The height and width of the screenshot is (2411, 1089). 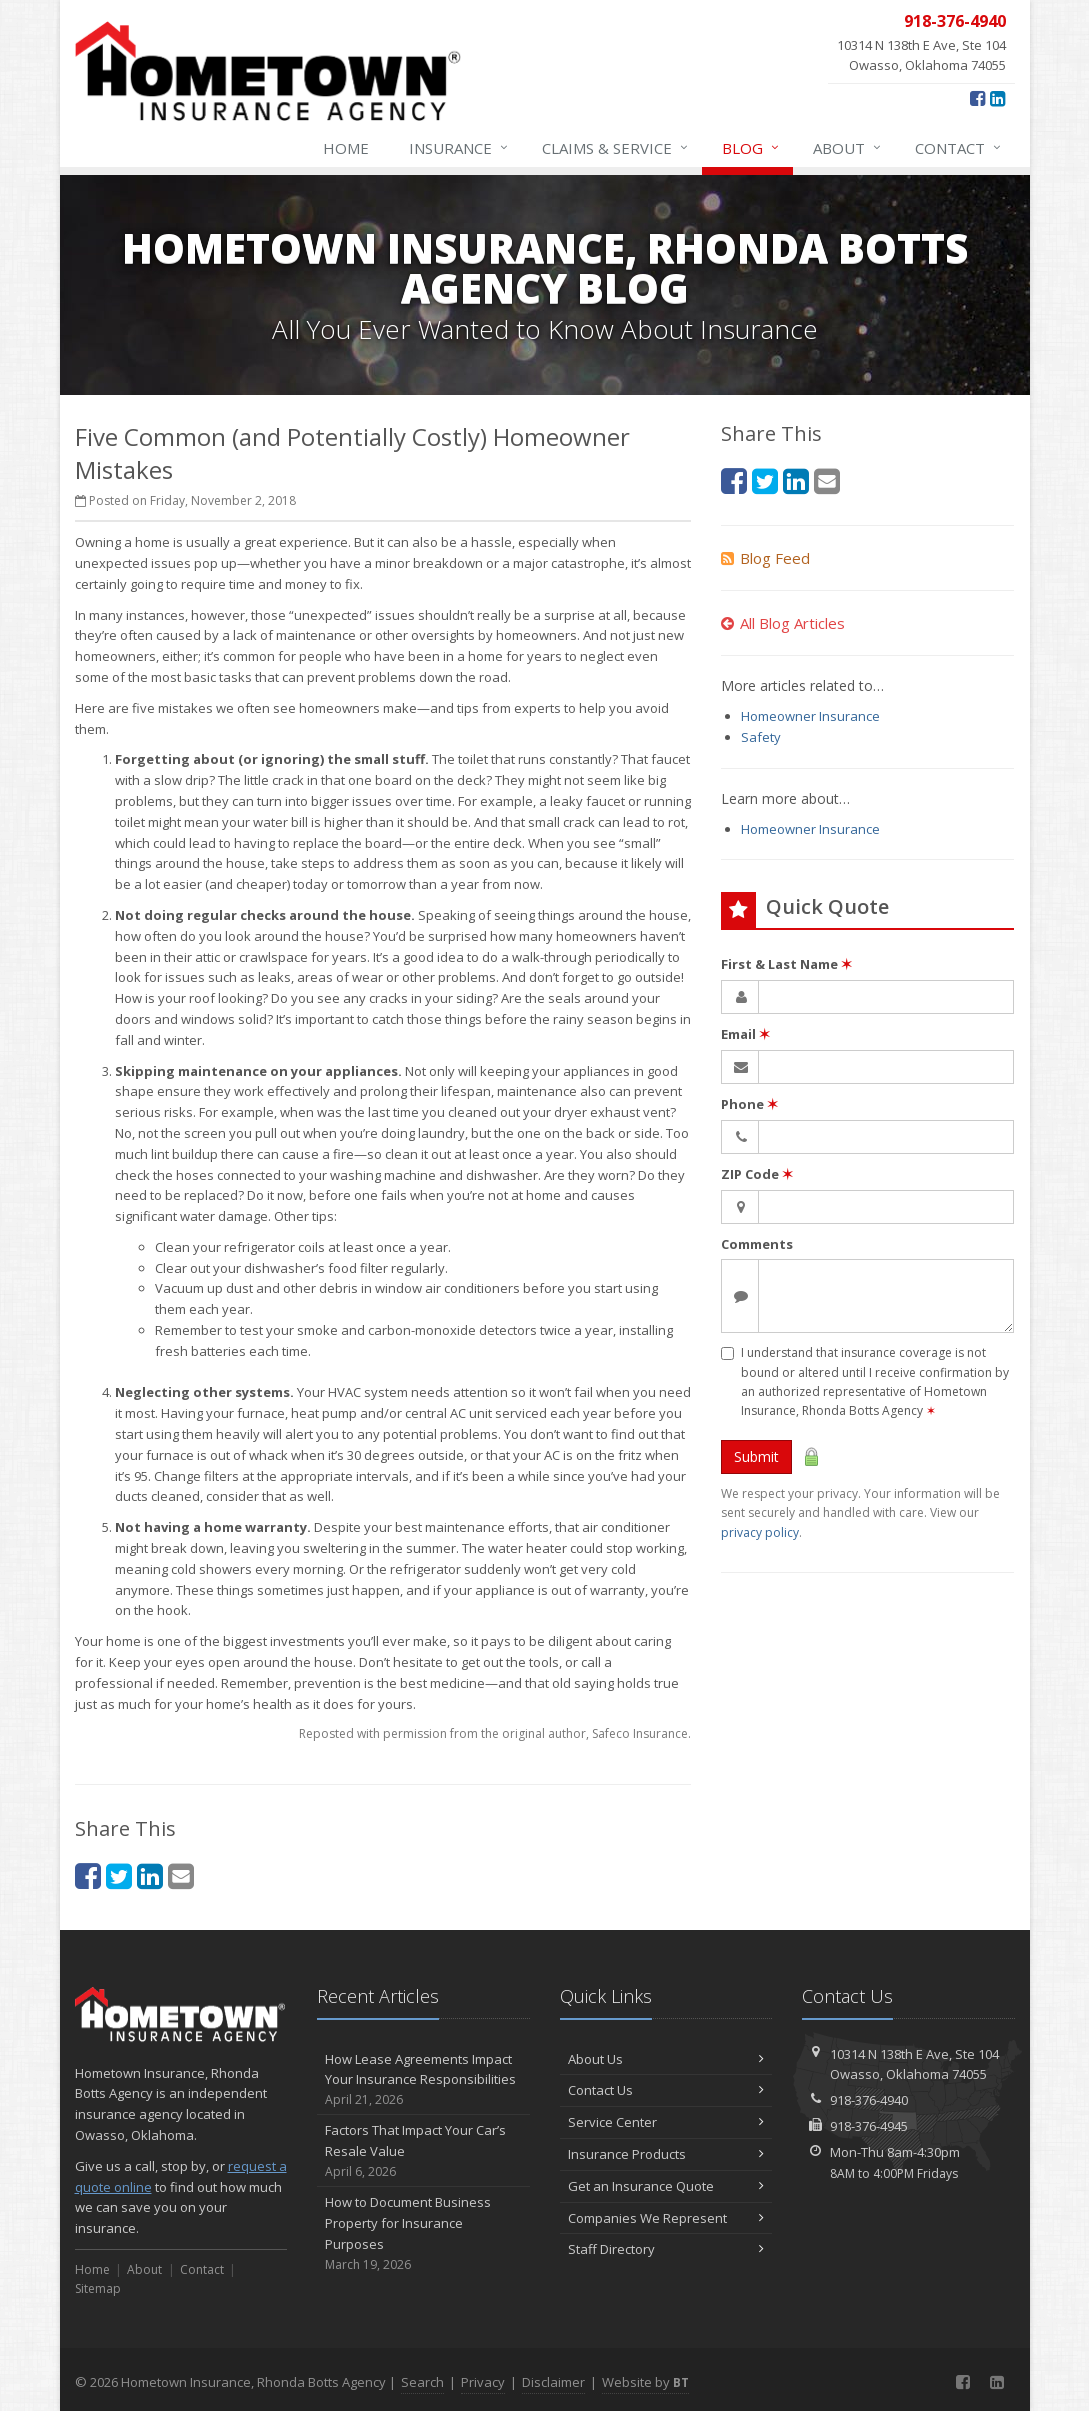 What do you see at coordinates (666, 2090) in the screenshot?
I see `Contact Us` at bounding box center [666, 2090].